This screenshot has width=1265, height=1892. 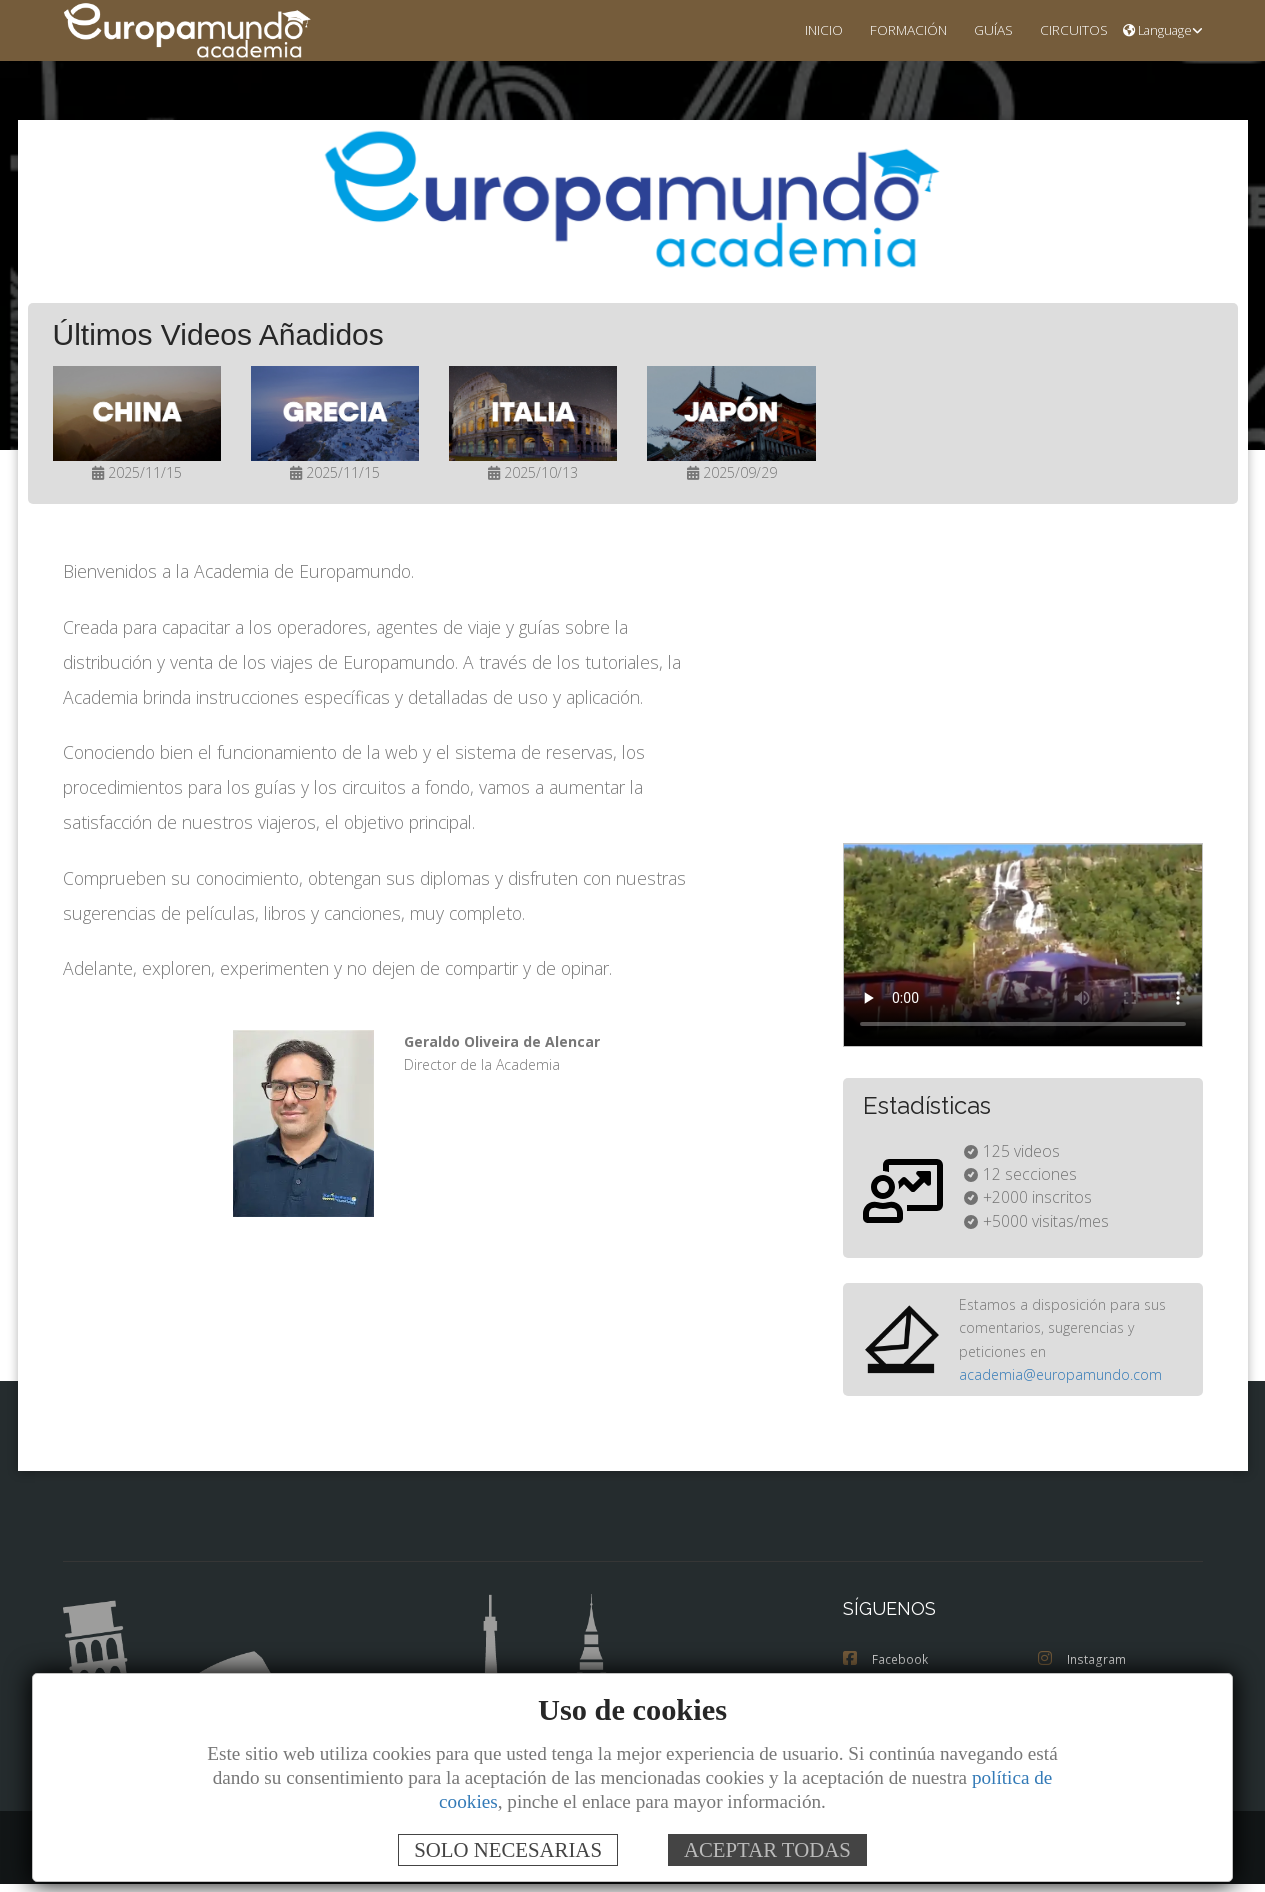 What do you see at coordinates (1068, 29) in the screenshot?
I see `CIRCUITOS` at bounding box center [1068, 29].